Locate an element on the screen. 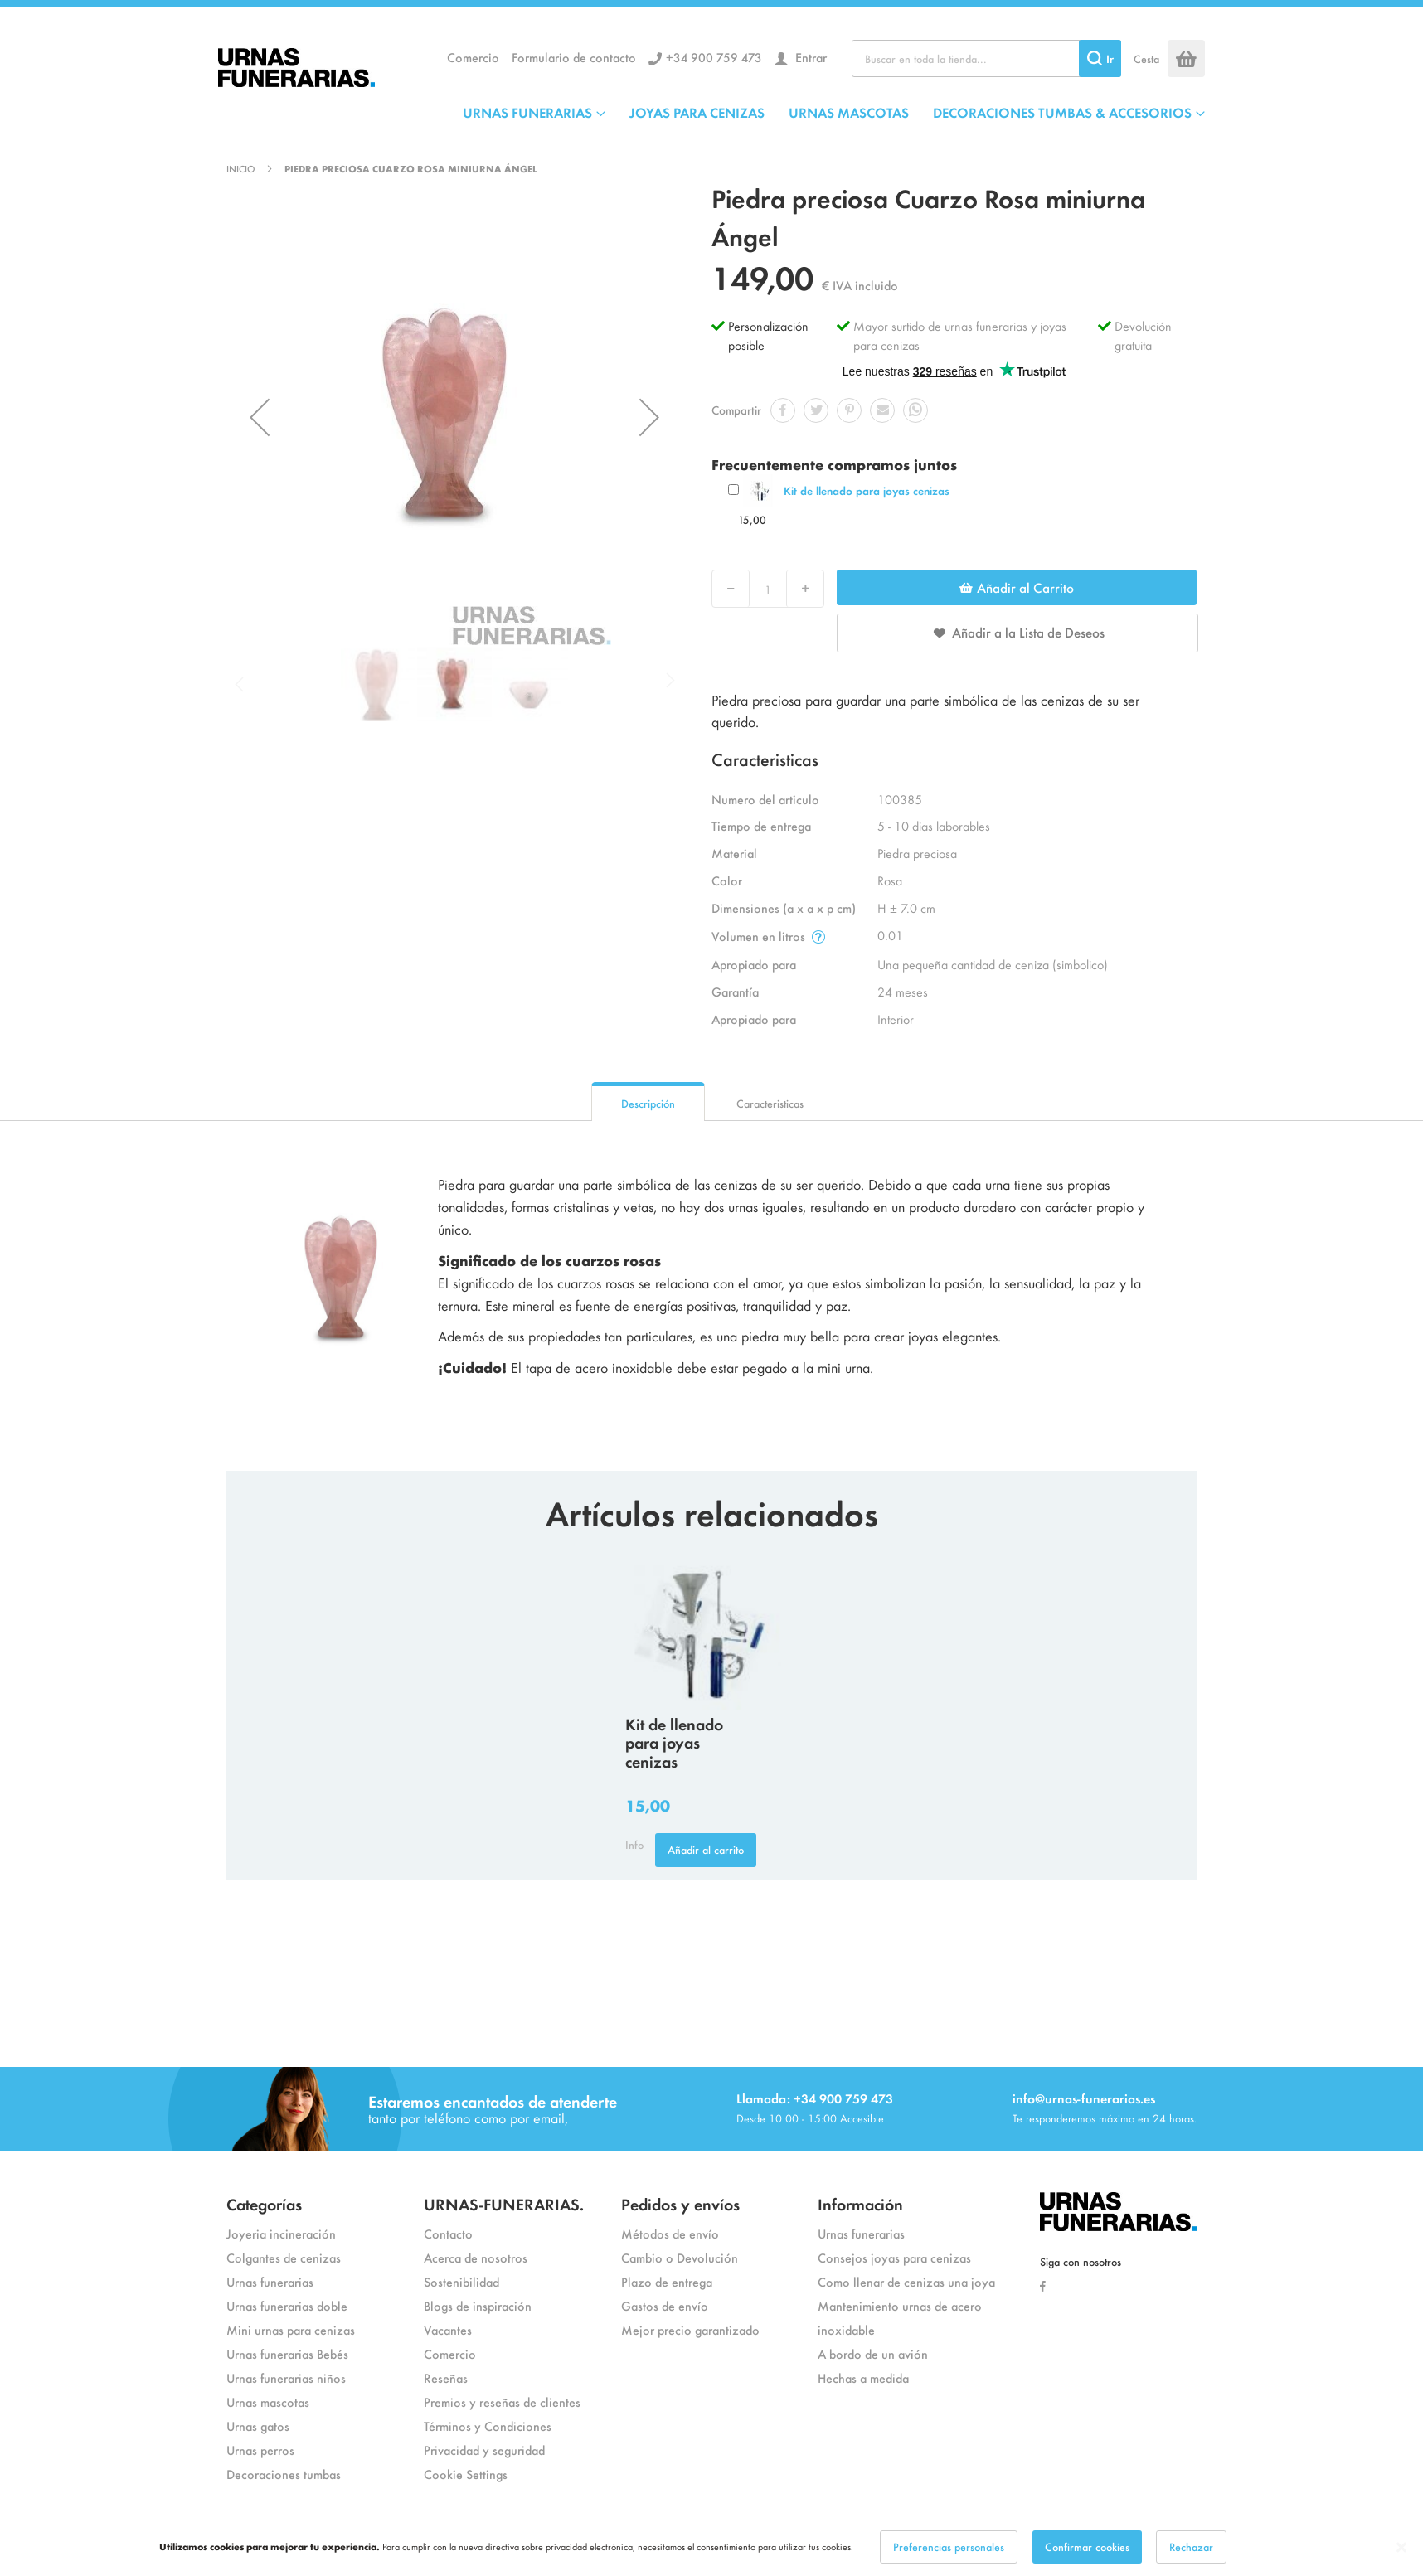 The width and height of the screenshot is (1423, 2576). Sostenibilidad is located at coordinates (461, 2281).